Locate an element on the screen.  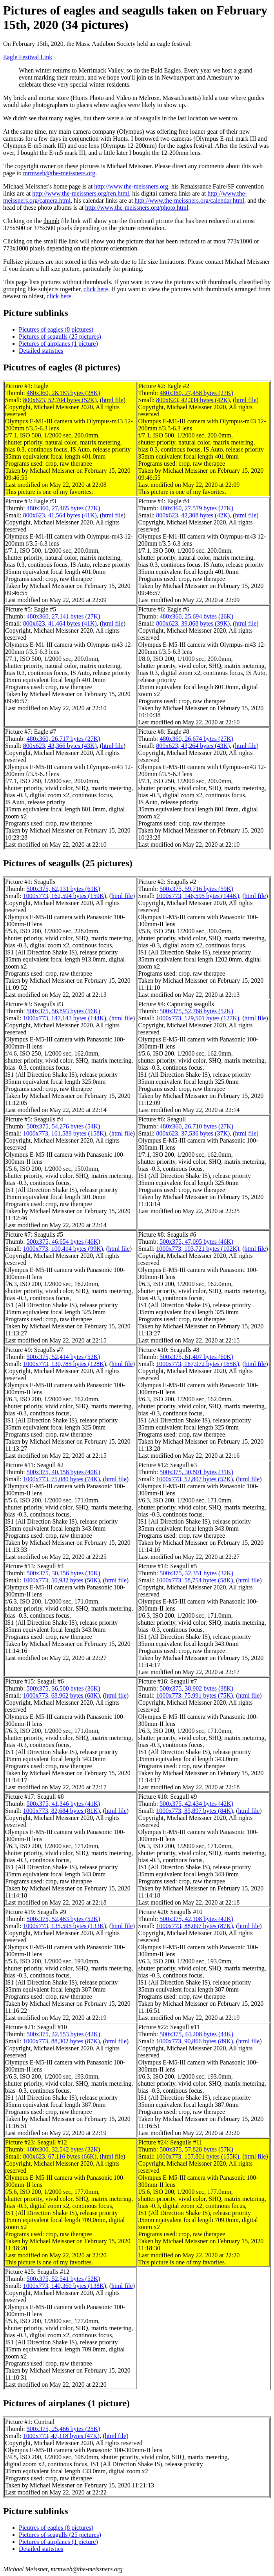
480x360, 27,465 bytes (27K) is located at coordinates (63, 508).